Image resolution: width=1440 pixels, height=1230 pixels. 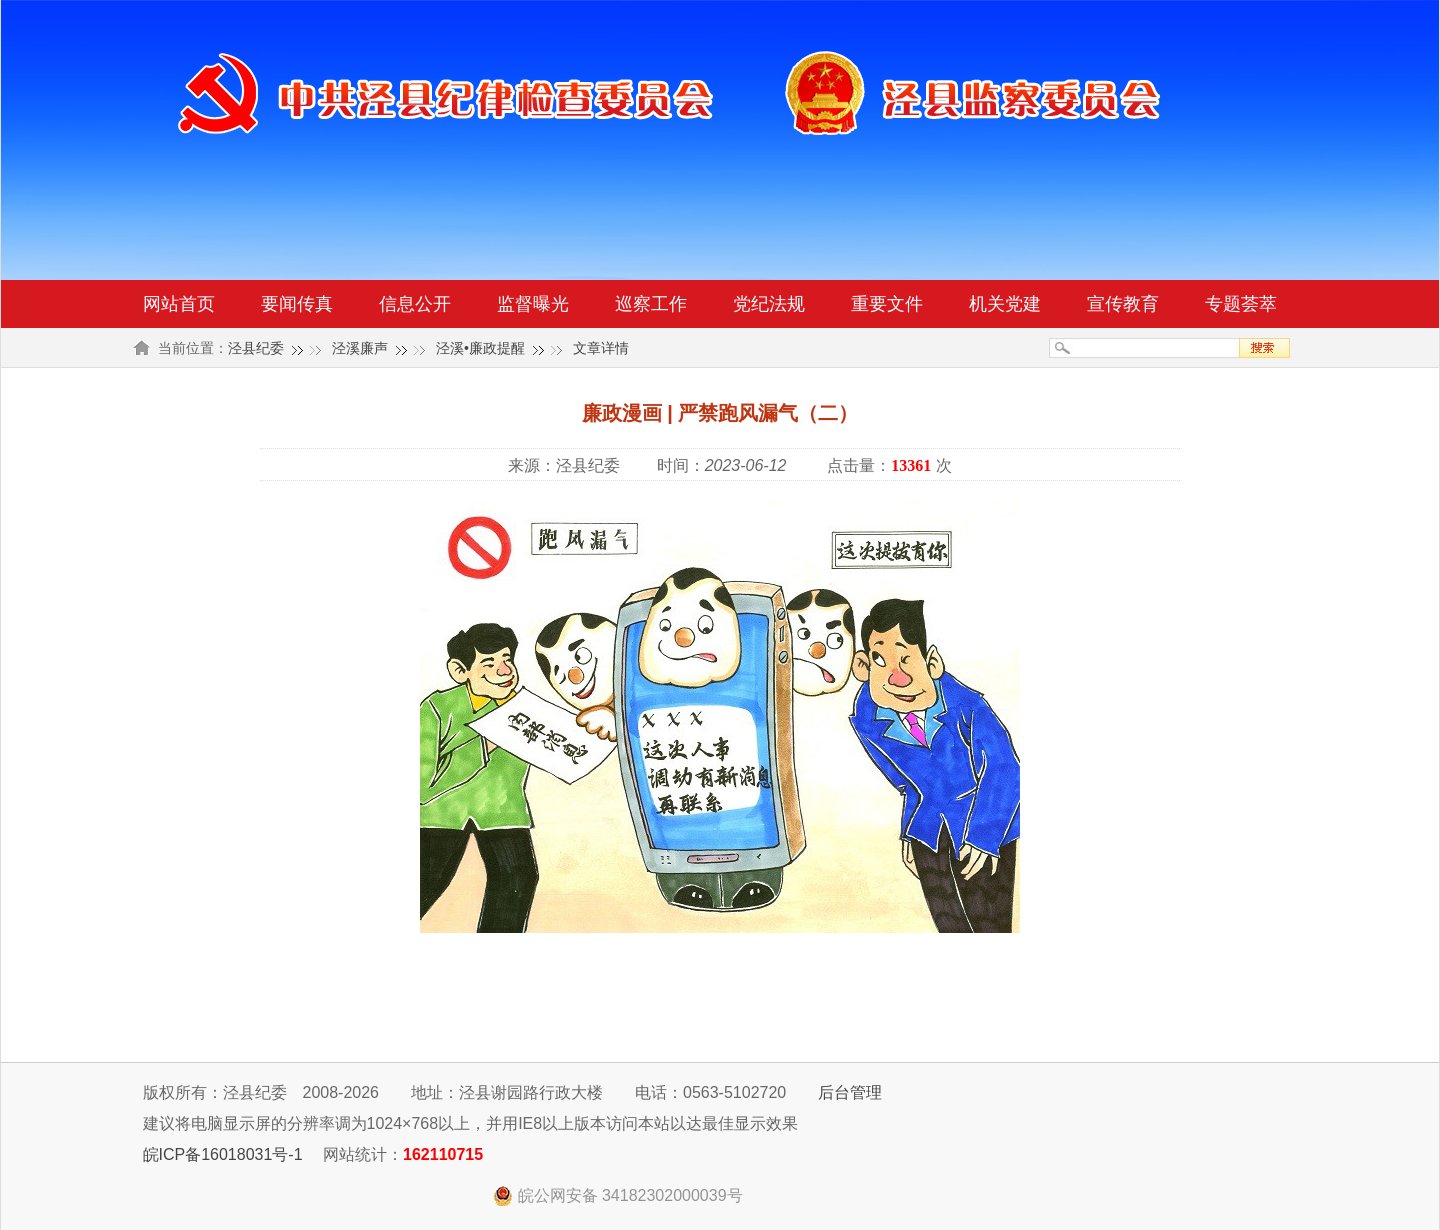 What do you see at coordinates (601, 348) in the screenshot?
I see `文章详情` at bounding box center [601, 348].